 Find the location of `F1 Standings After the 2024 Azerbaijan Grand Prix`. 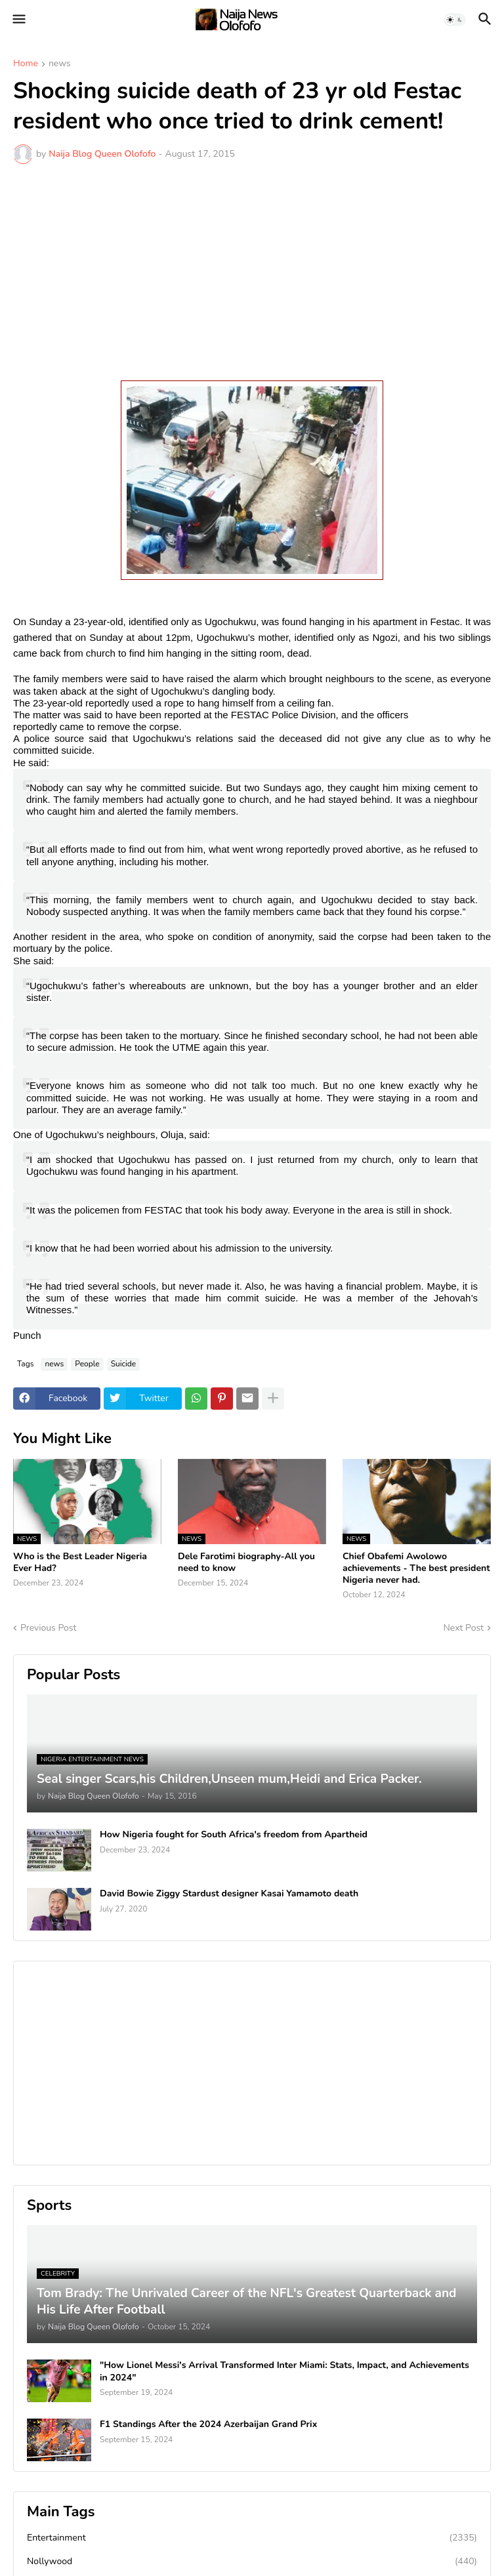

F1 Standings After the 2024 Azerbaijan Grand Prix is located at coordinates (208, 2424).